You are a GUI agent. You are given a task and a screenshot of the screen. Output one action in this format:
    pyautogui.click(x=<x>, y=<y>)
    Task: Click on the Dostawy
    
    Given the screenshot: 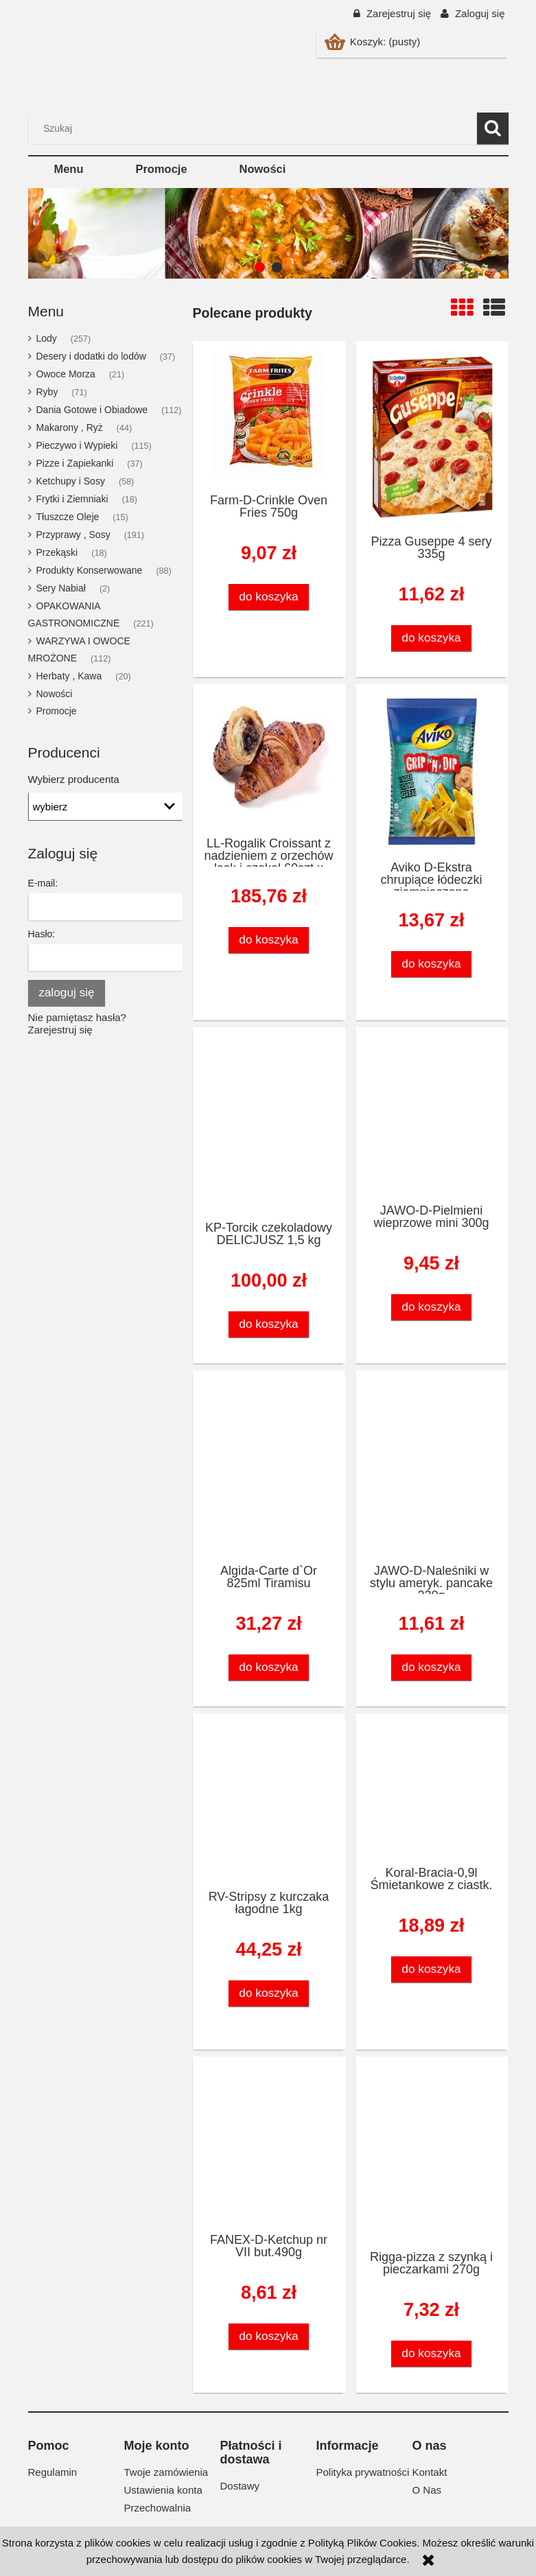 What is the action you would take?
    pyautogui.click(x=240, y=2486)
    